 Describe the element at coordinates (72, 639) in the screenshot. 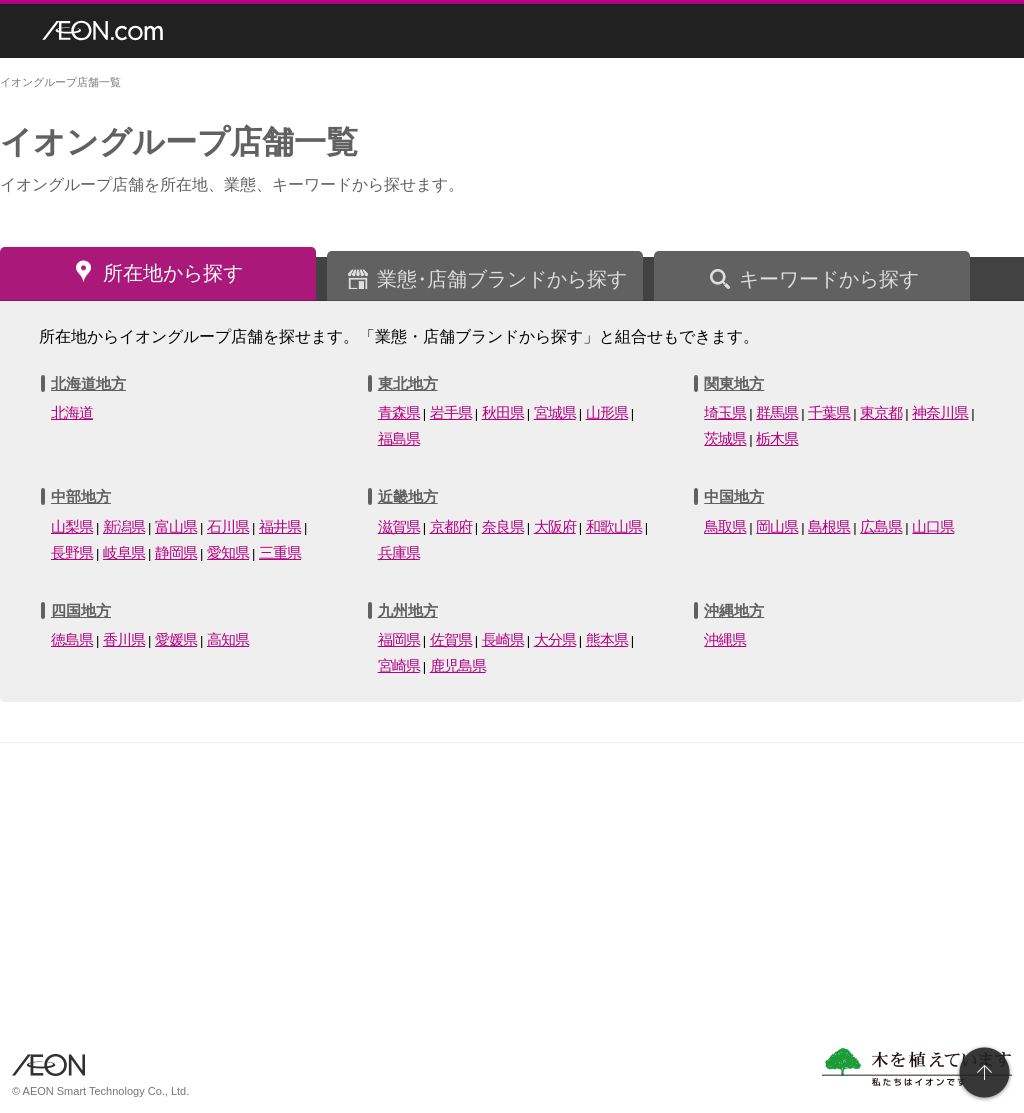

I see `徳島県` at that location.